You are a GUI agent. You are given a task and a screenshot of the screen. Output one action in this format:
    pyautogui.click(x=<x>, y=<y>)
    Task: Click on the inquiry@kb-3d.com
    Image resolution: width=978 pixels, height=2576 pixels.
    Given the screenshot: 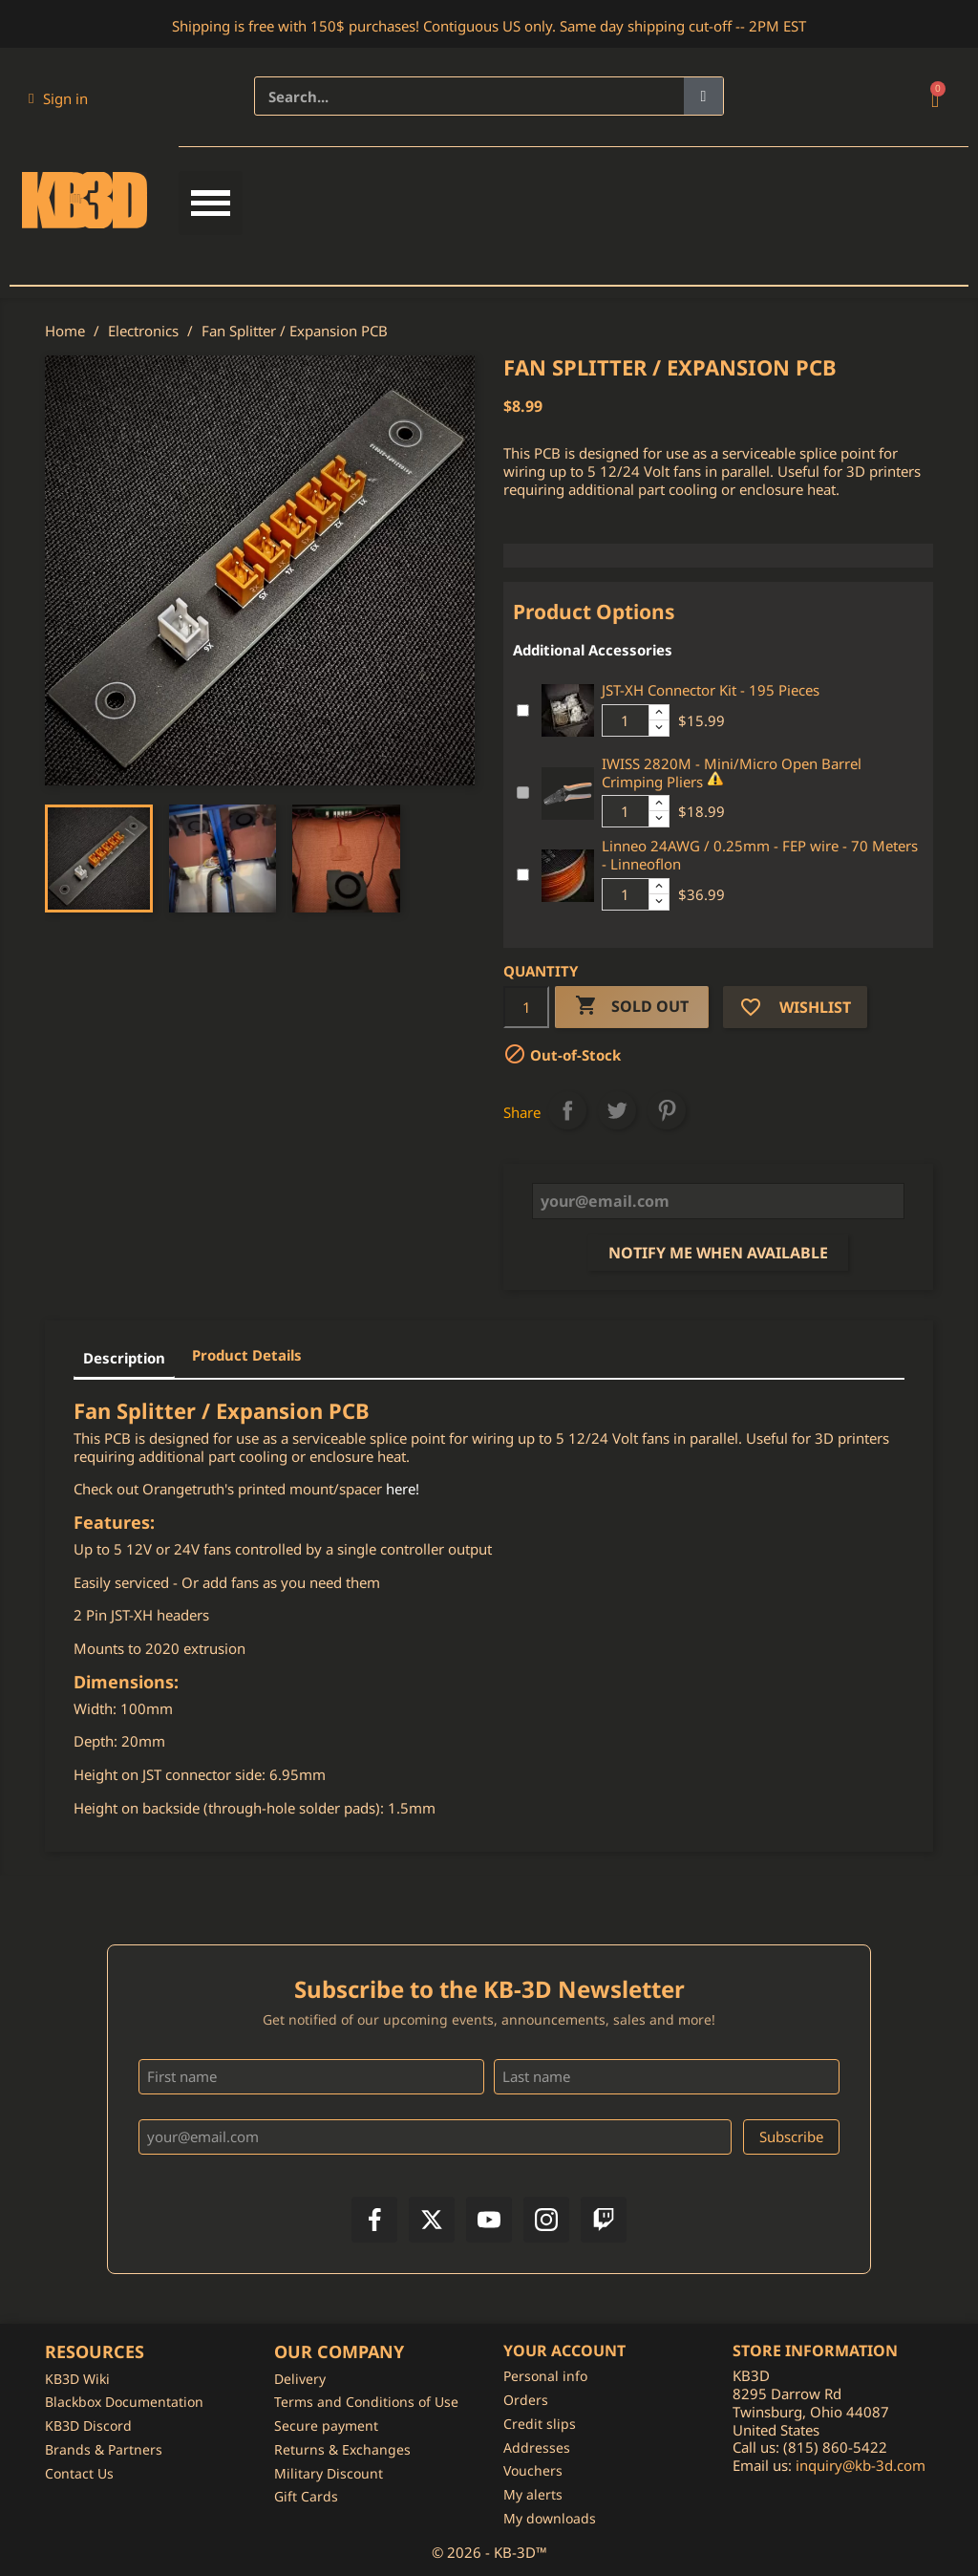 What is the action you would take?
    pyautogui.click(x=860, y=2465)
    